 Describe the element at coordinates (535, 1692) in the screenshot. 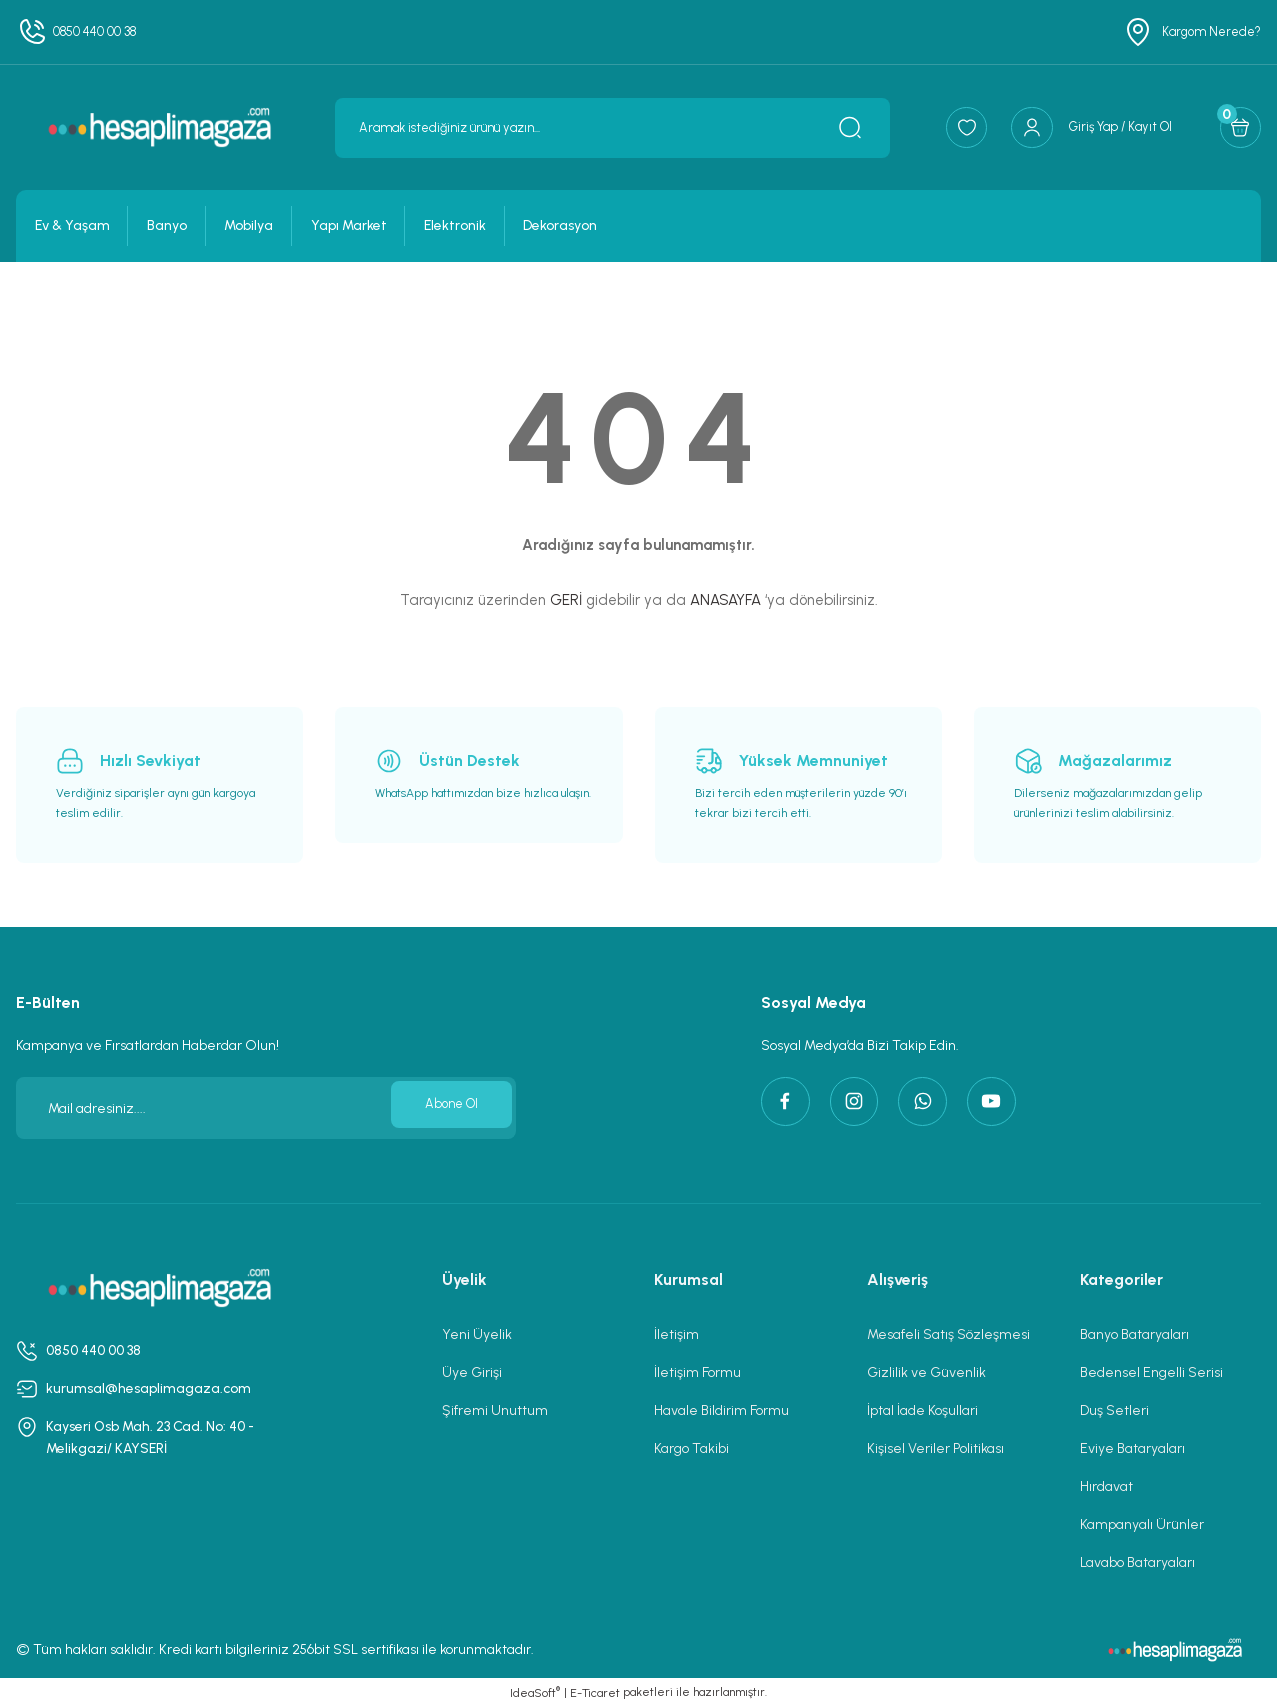

I see `IdeaSoft` at that location.